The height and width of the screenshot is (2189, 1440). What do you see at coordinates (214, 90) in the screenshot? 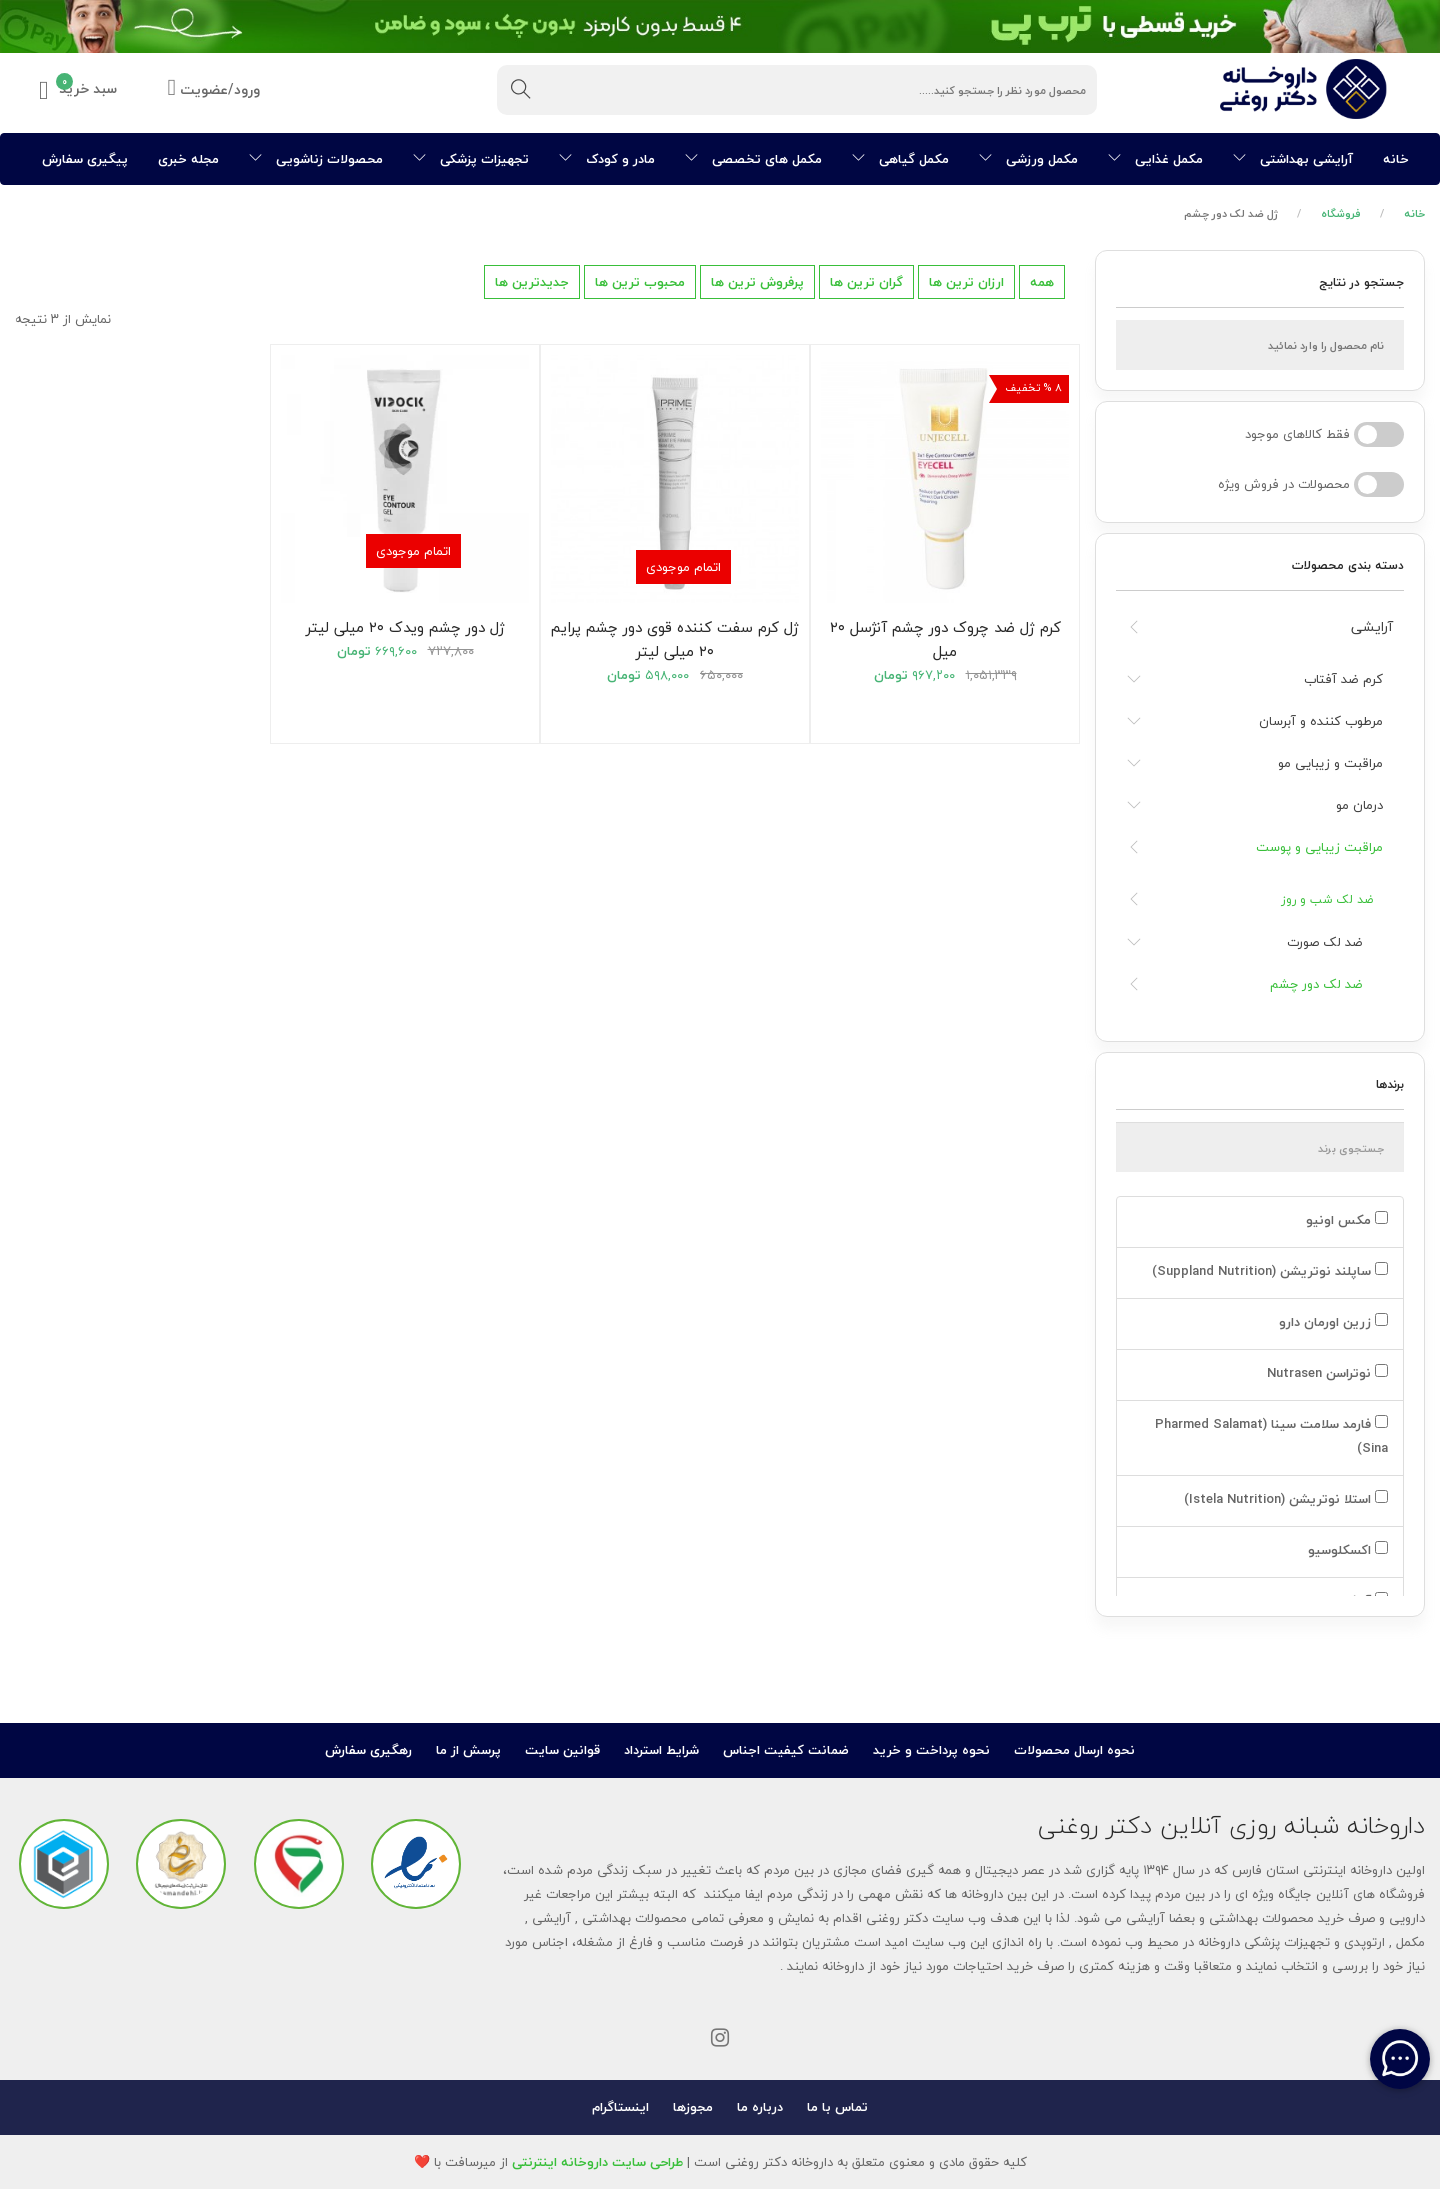
I see `ورود/عضویت` at bounding box center [214, 90].